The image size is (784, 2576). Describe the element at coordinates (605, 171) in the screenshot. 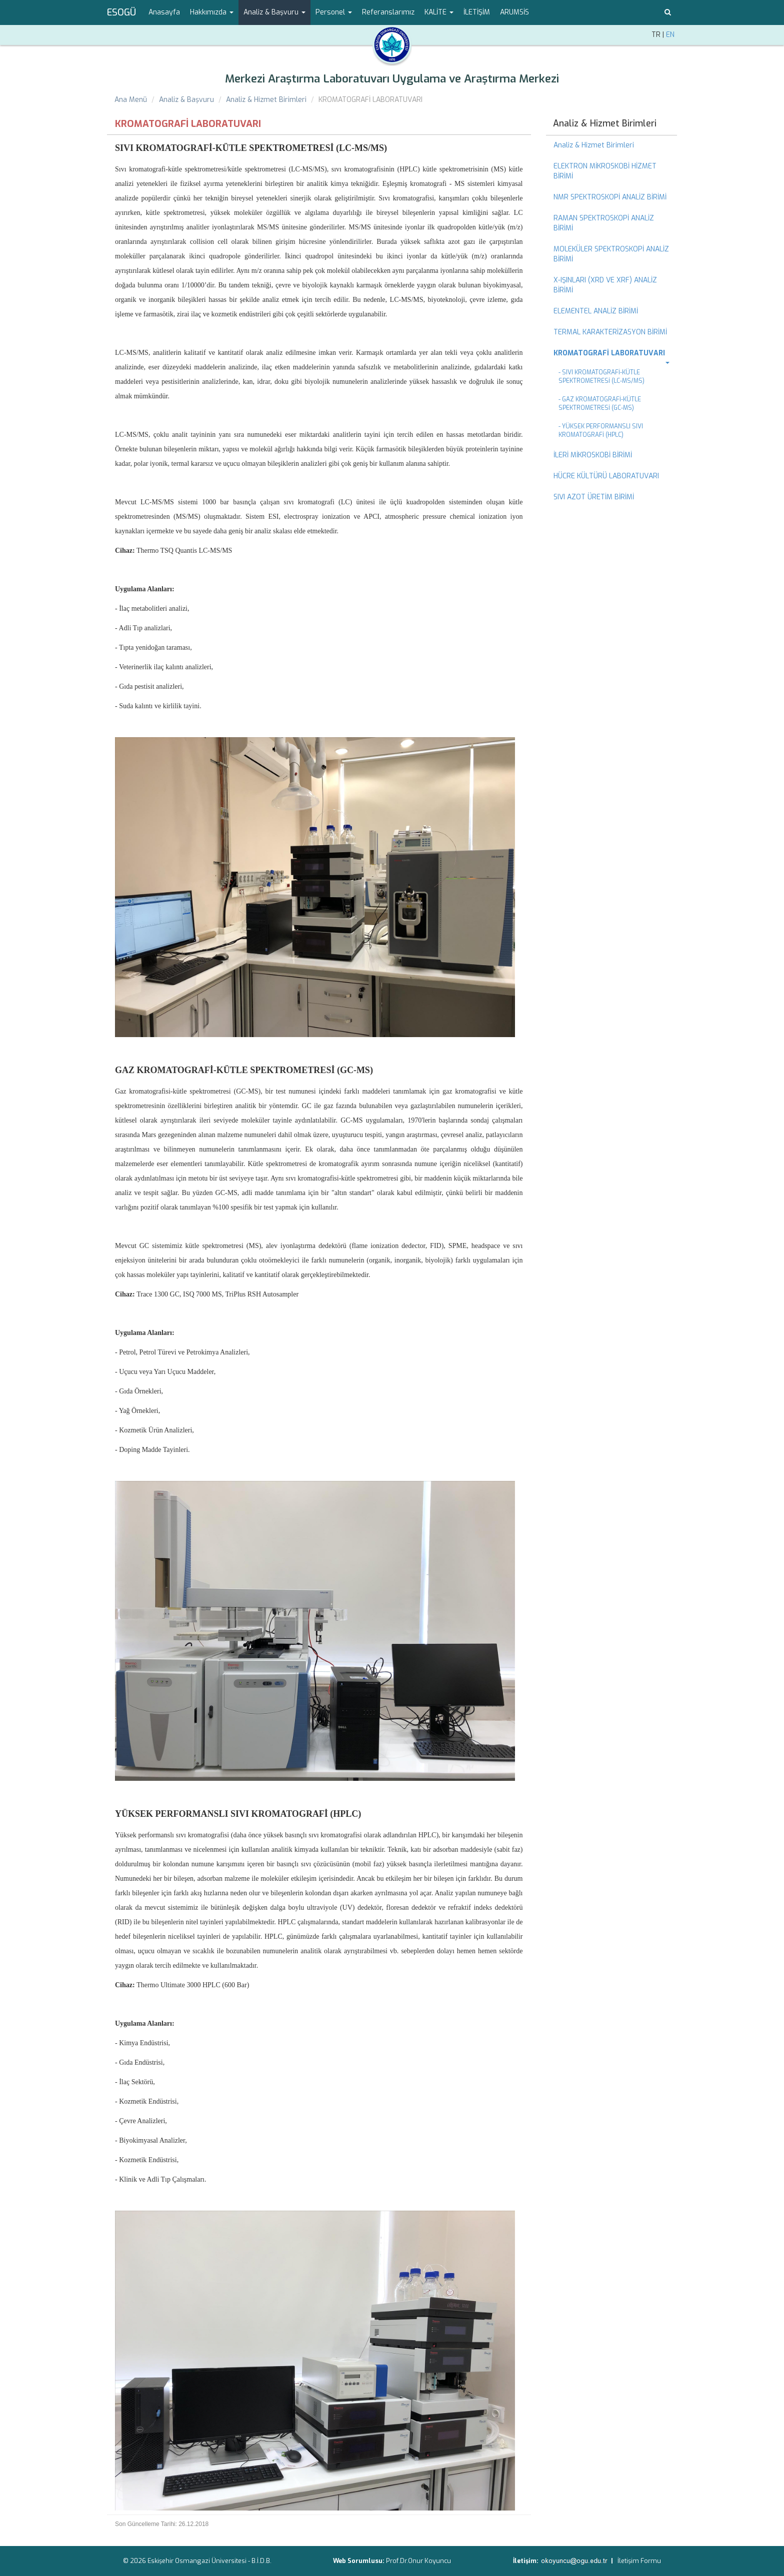

I see `ELEKTRON MİKROSKOBİ HİZMET BİRİMİ [menuitem]` at that location.